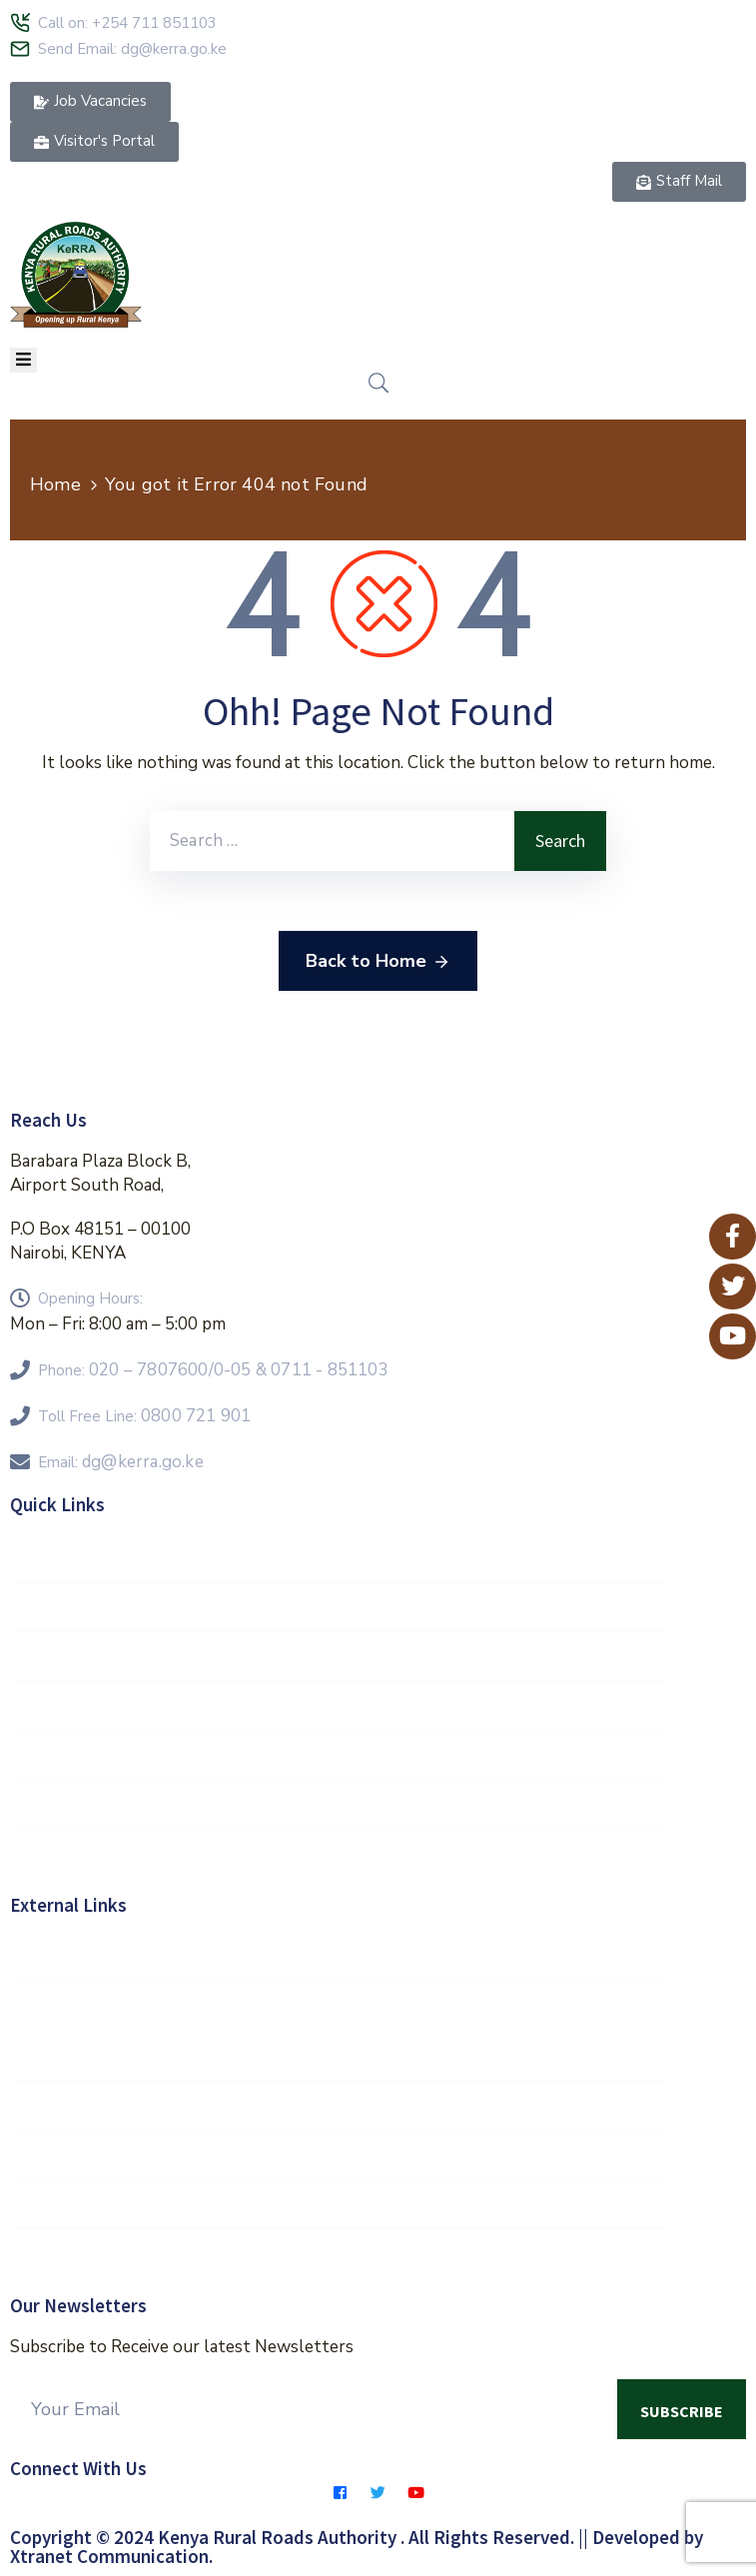  Describe the element at coordinates (341, 1656) in the screenshot. I see `KeRRA Regions` at that location.